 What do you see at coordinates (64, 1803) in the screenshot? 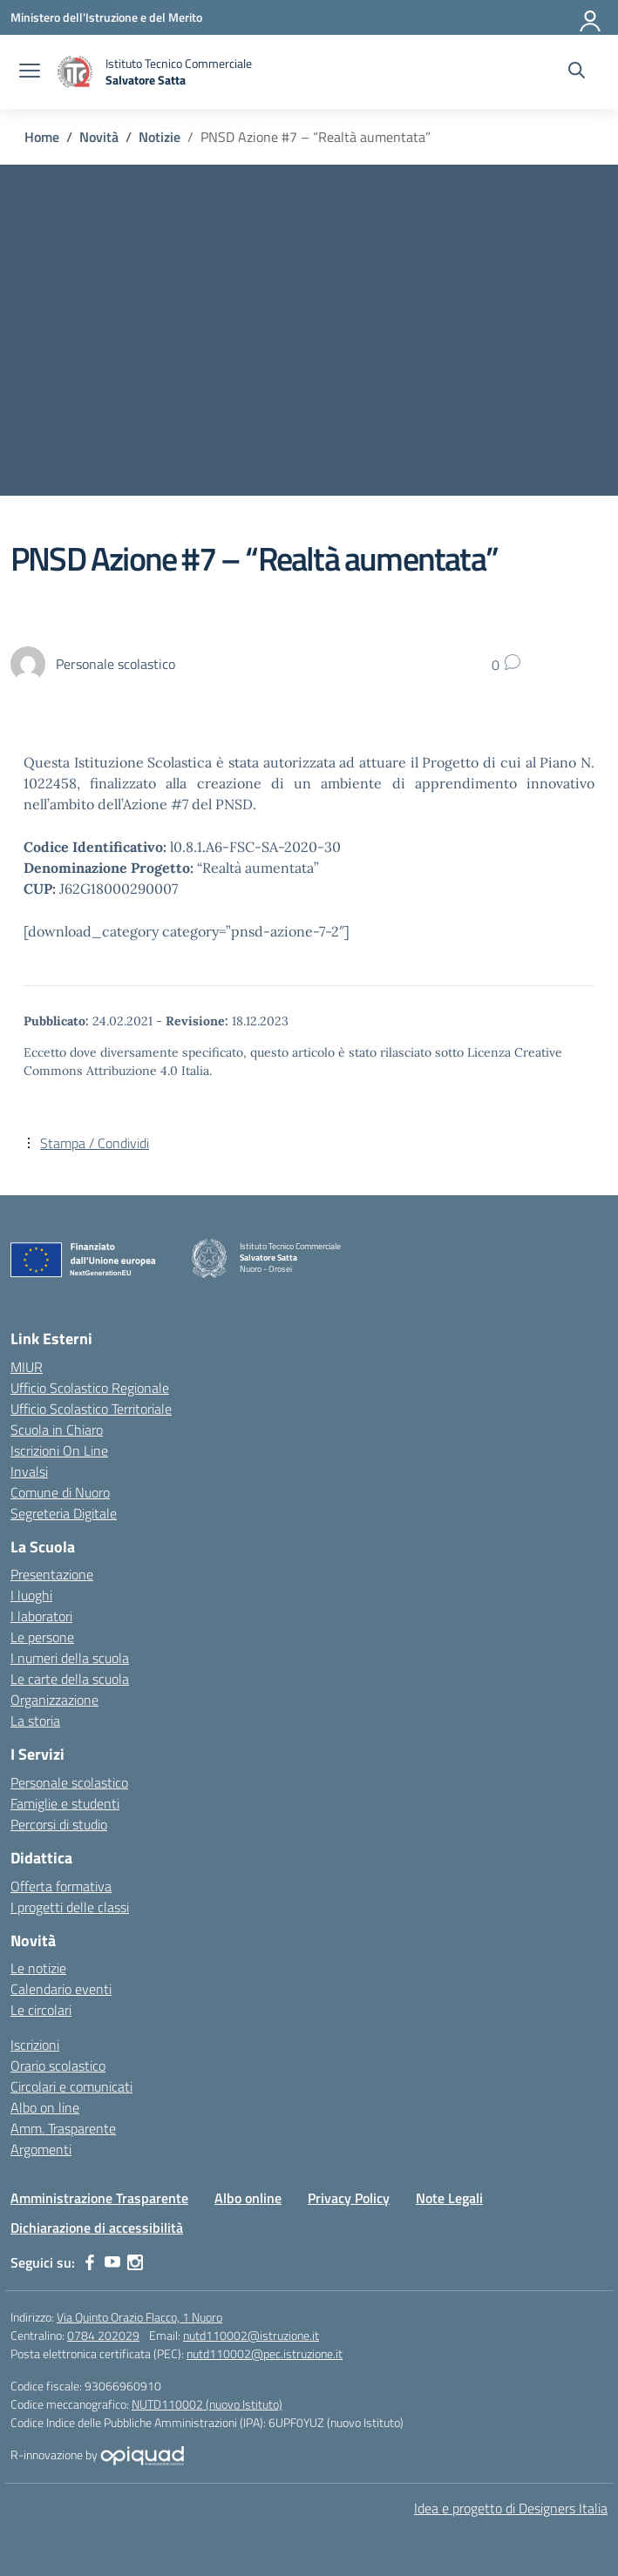
I see `Famiglie e studenti` at bounding box center [64, 1803].